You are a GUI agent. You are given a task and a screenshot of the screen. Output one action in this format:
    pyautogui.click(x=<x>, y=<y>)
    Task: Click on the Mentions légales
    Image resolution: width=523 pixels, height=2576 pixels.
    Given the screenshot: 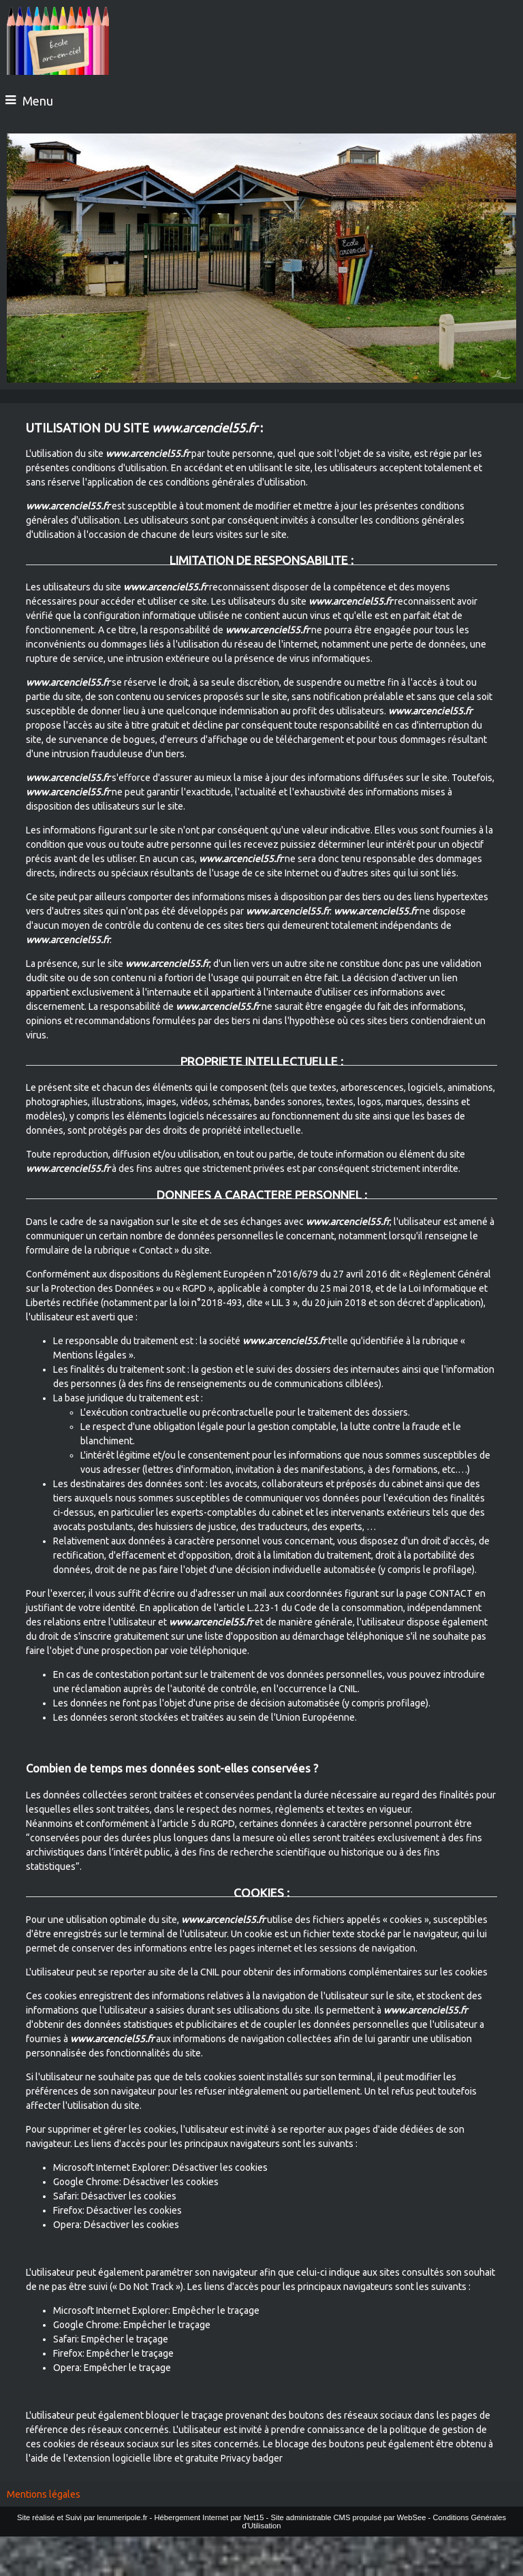 What is the action you would take?
    pyautogui.click(x=43, y=2494)
    